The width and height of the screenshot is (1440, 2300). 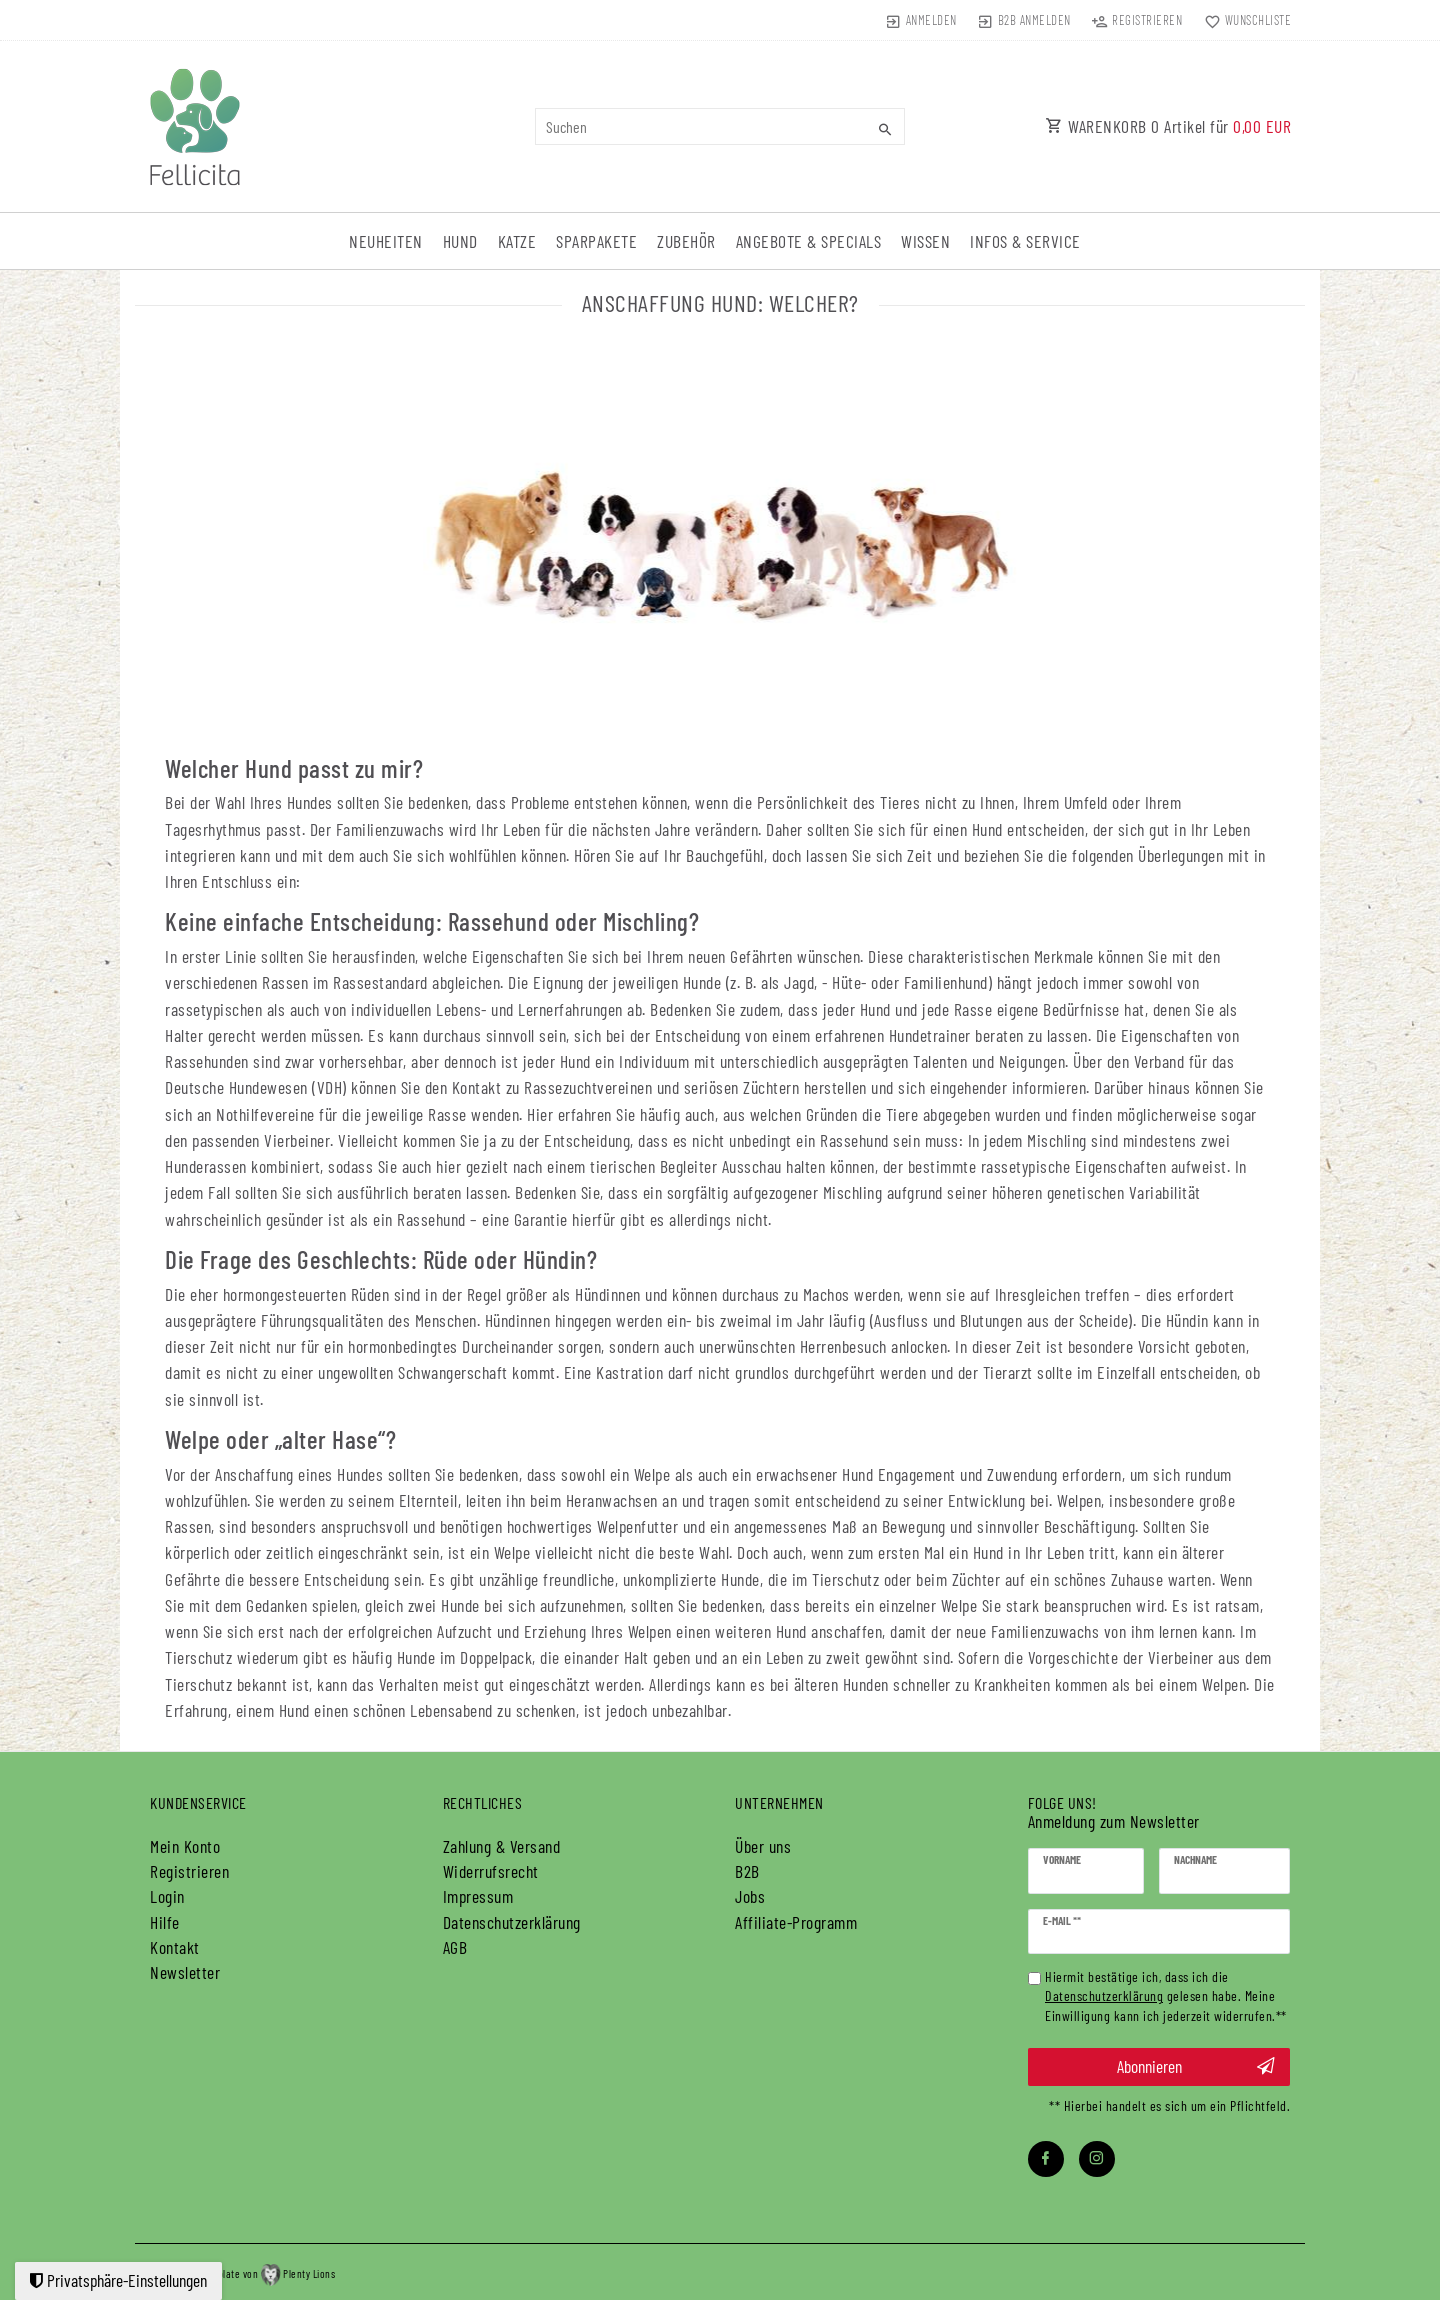 What do you see at coordinates (1196, 2066) in the screenshot?
I see `Abonnieren` at bounding box center [1196, 2066].